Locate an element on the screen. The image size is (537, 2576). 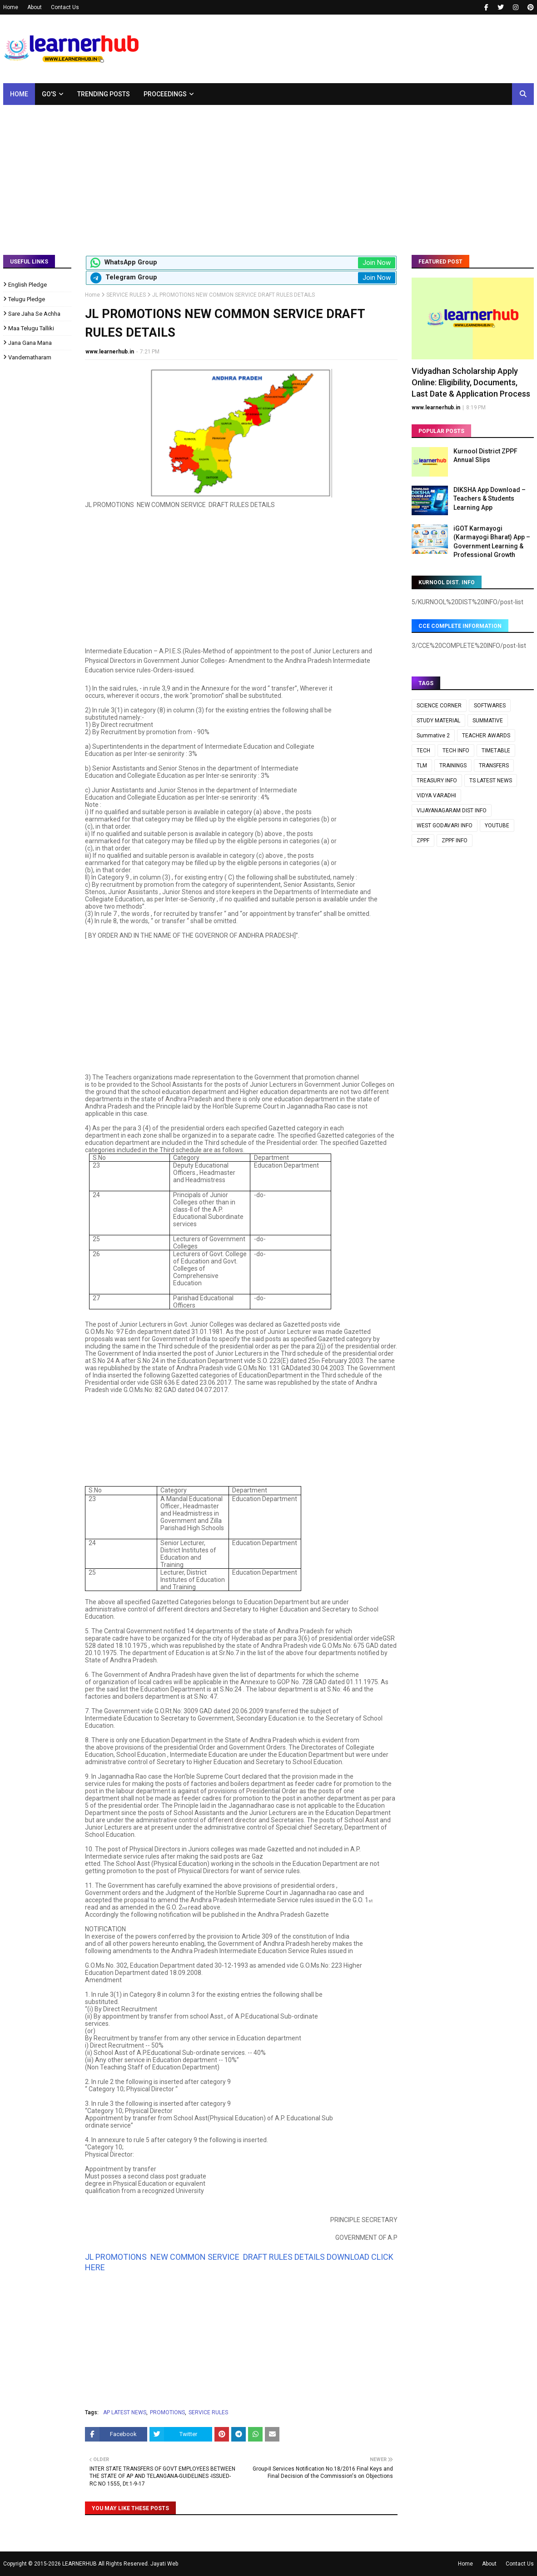
www.learnerhub.in is located at coordinates (109, 351).